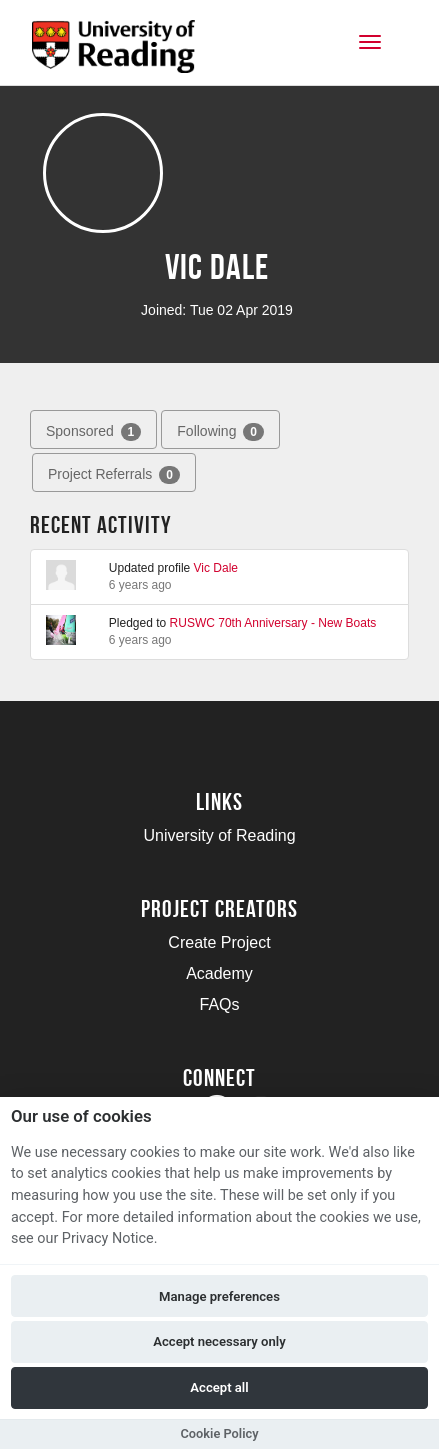 The width and height of the screenshot is (439, 1449). What do you see at coordinates (273, 623) in the screenshot?
I see `RUSWC 70th Anniversary - New Boats` at bounding box center [273, 623].